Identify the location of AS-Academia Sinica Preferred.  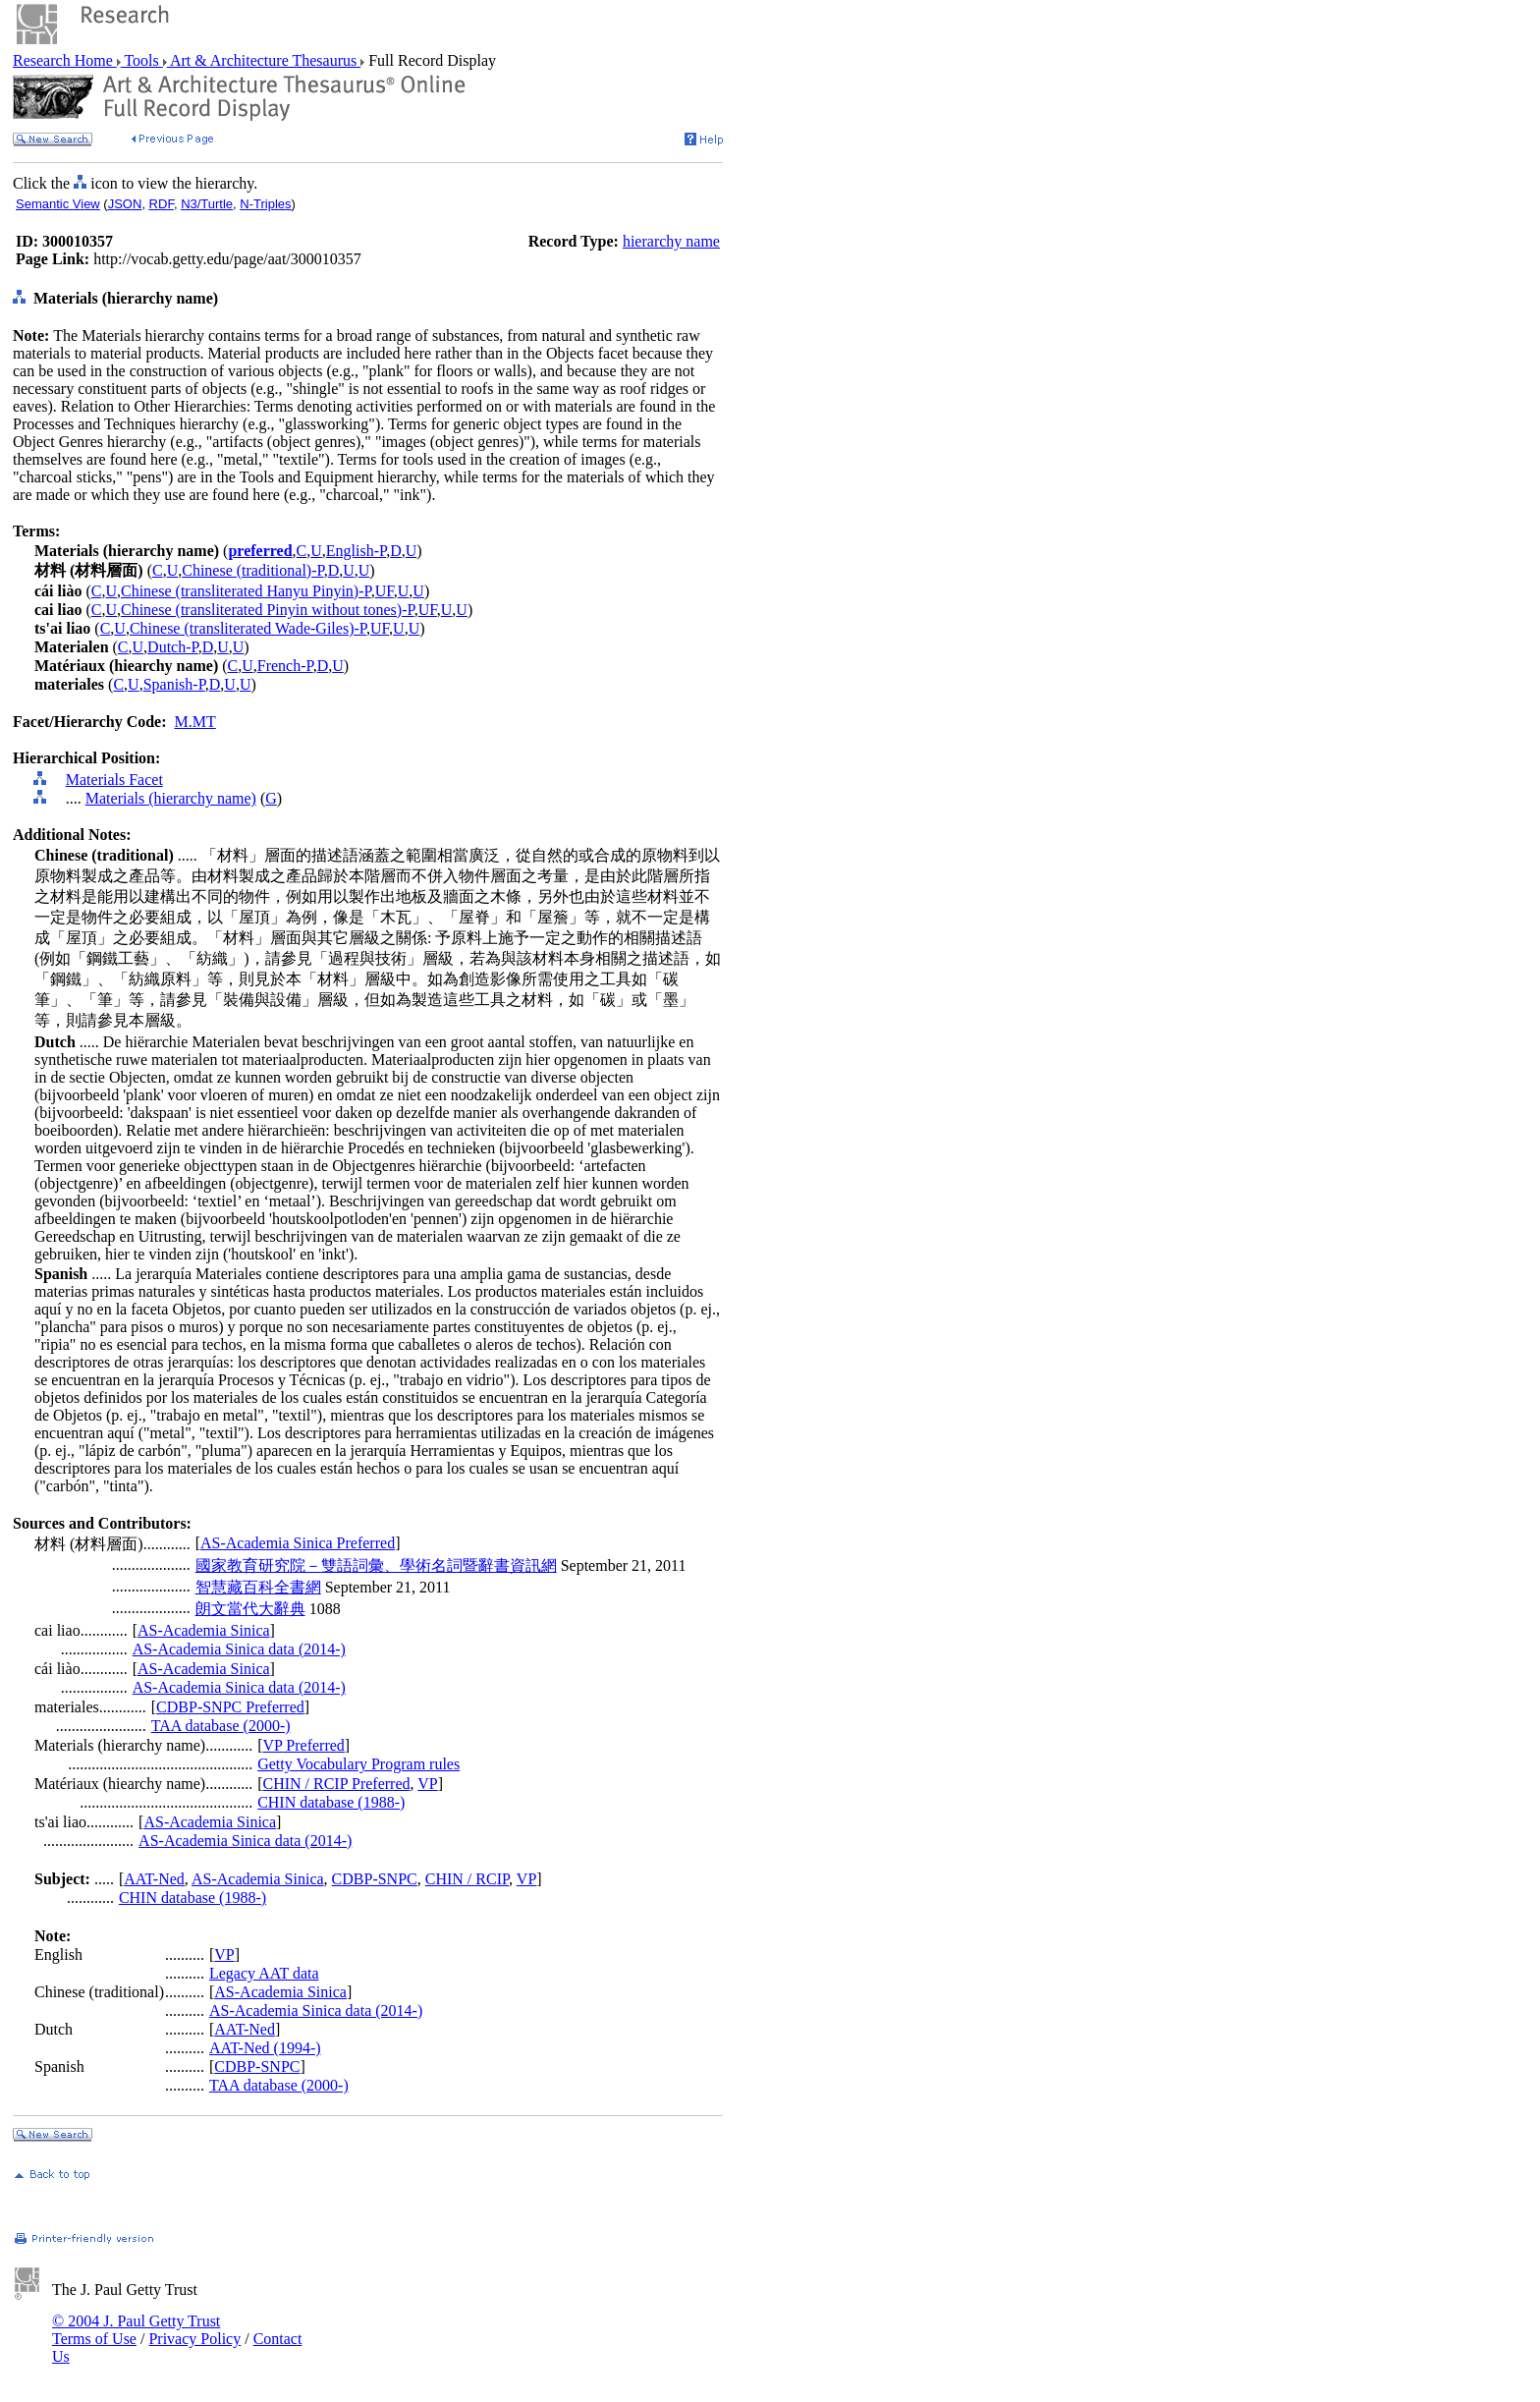
(297, 1543).